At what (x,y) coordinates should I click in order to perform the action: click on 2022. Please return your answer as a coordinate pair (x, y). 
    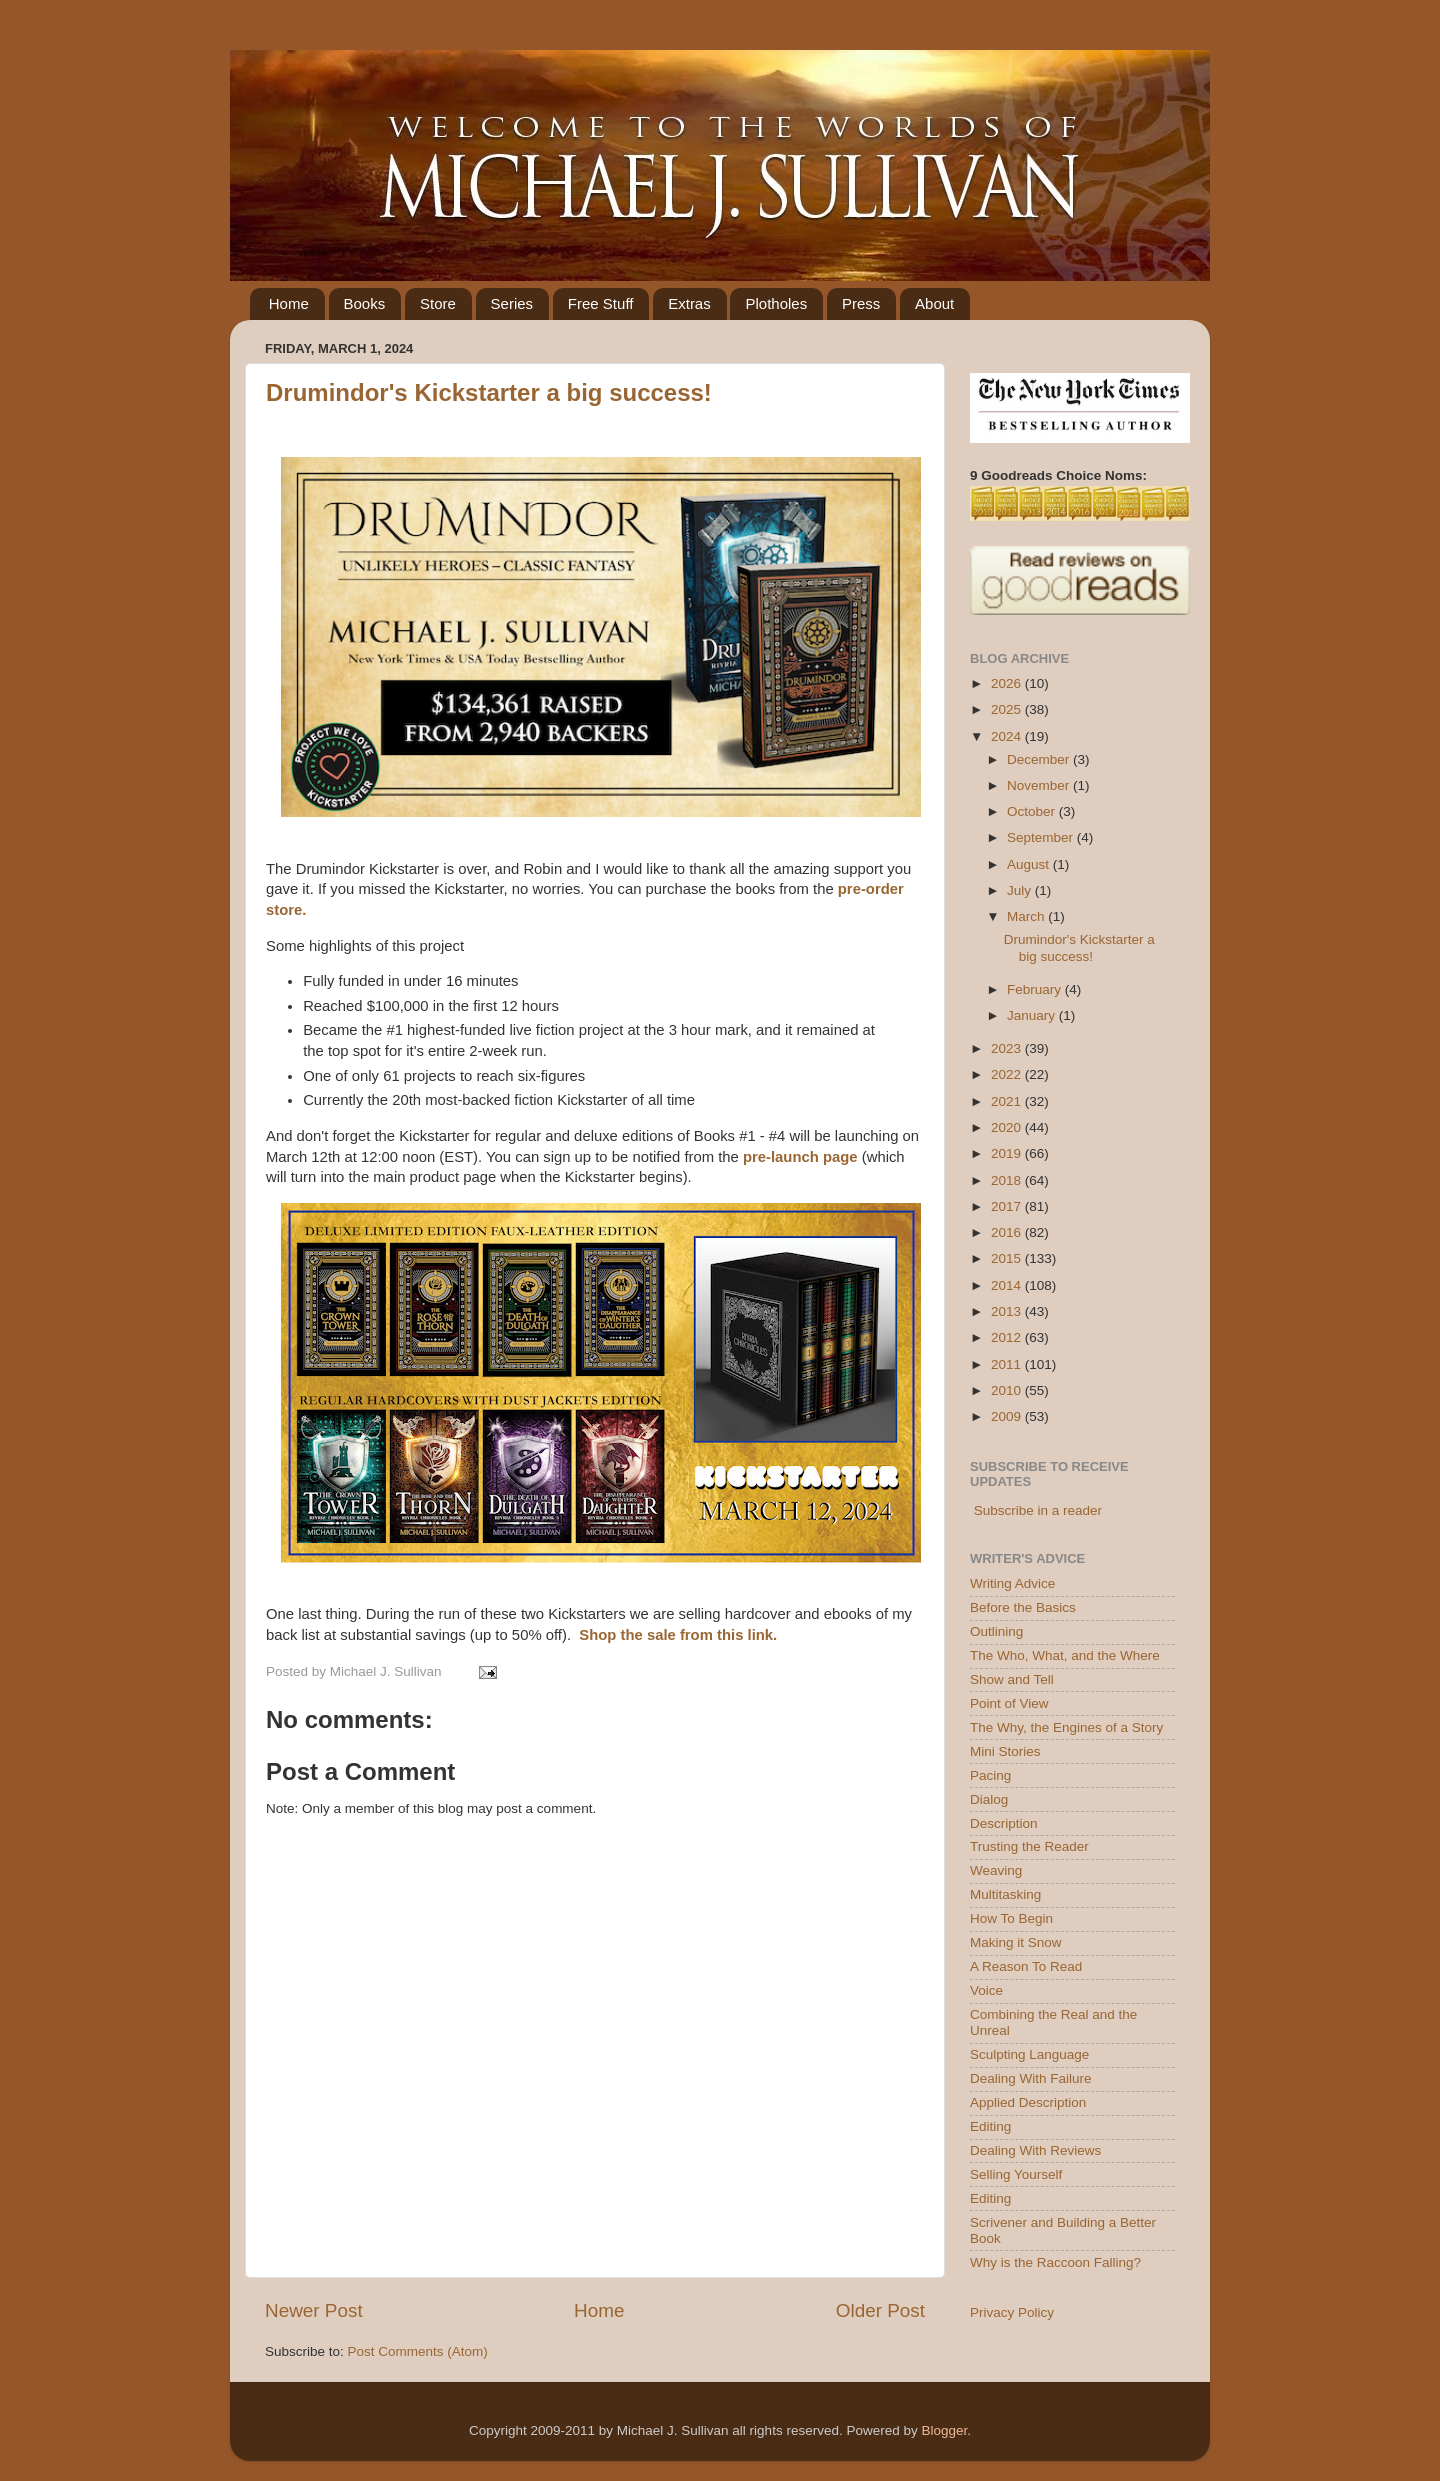
    Looking at the image, I should click on (1008, 1074).